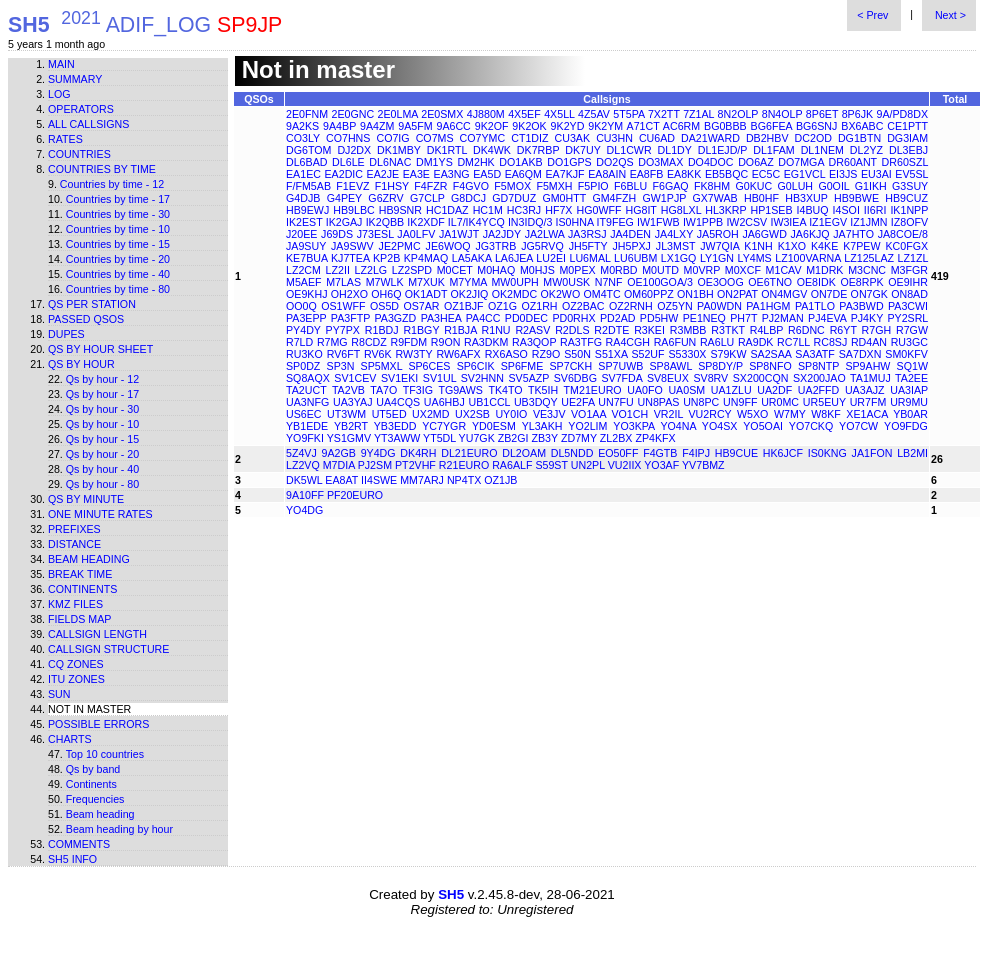 The image size is (984, 967). I want to click on M0HAQ, so click(496, 270).